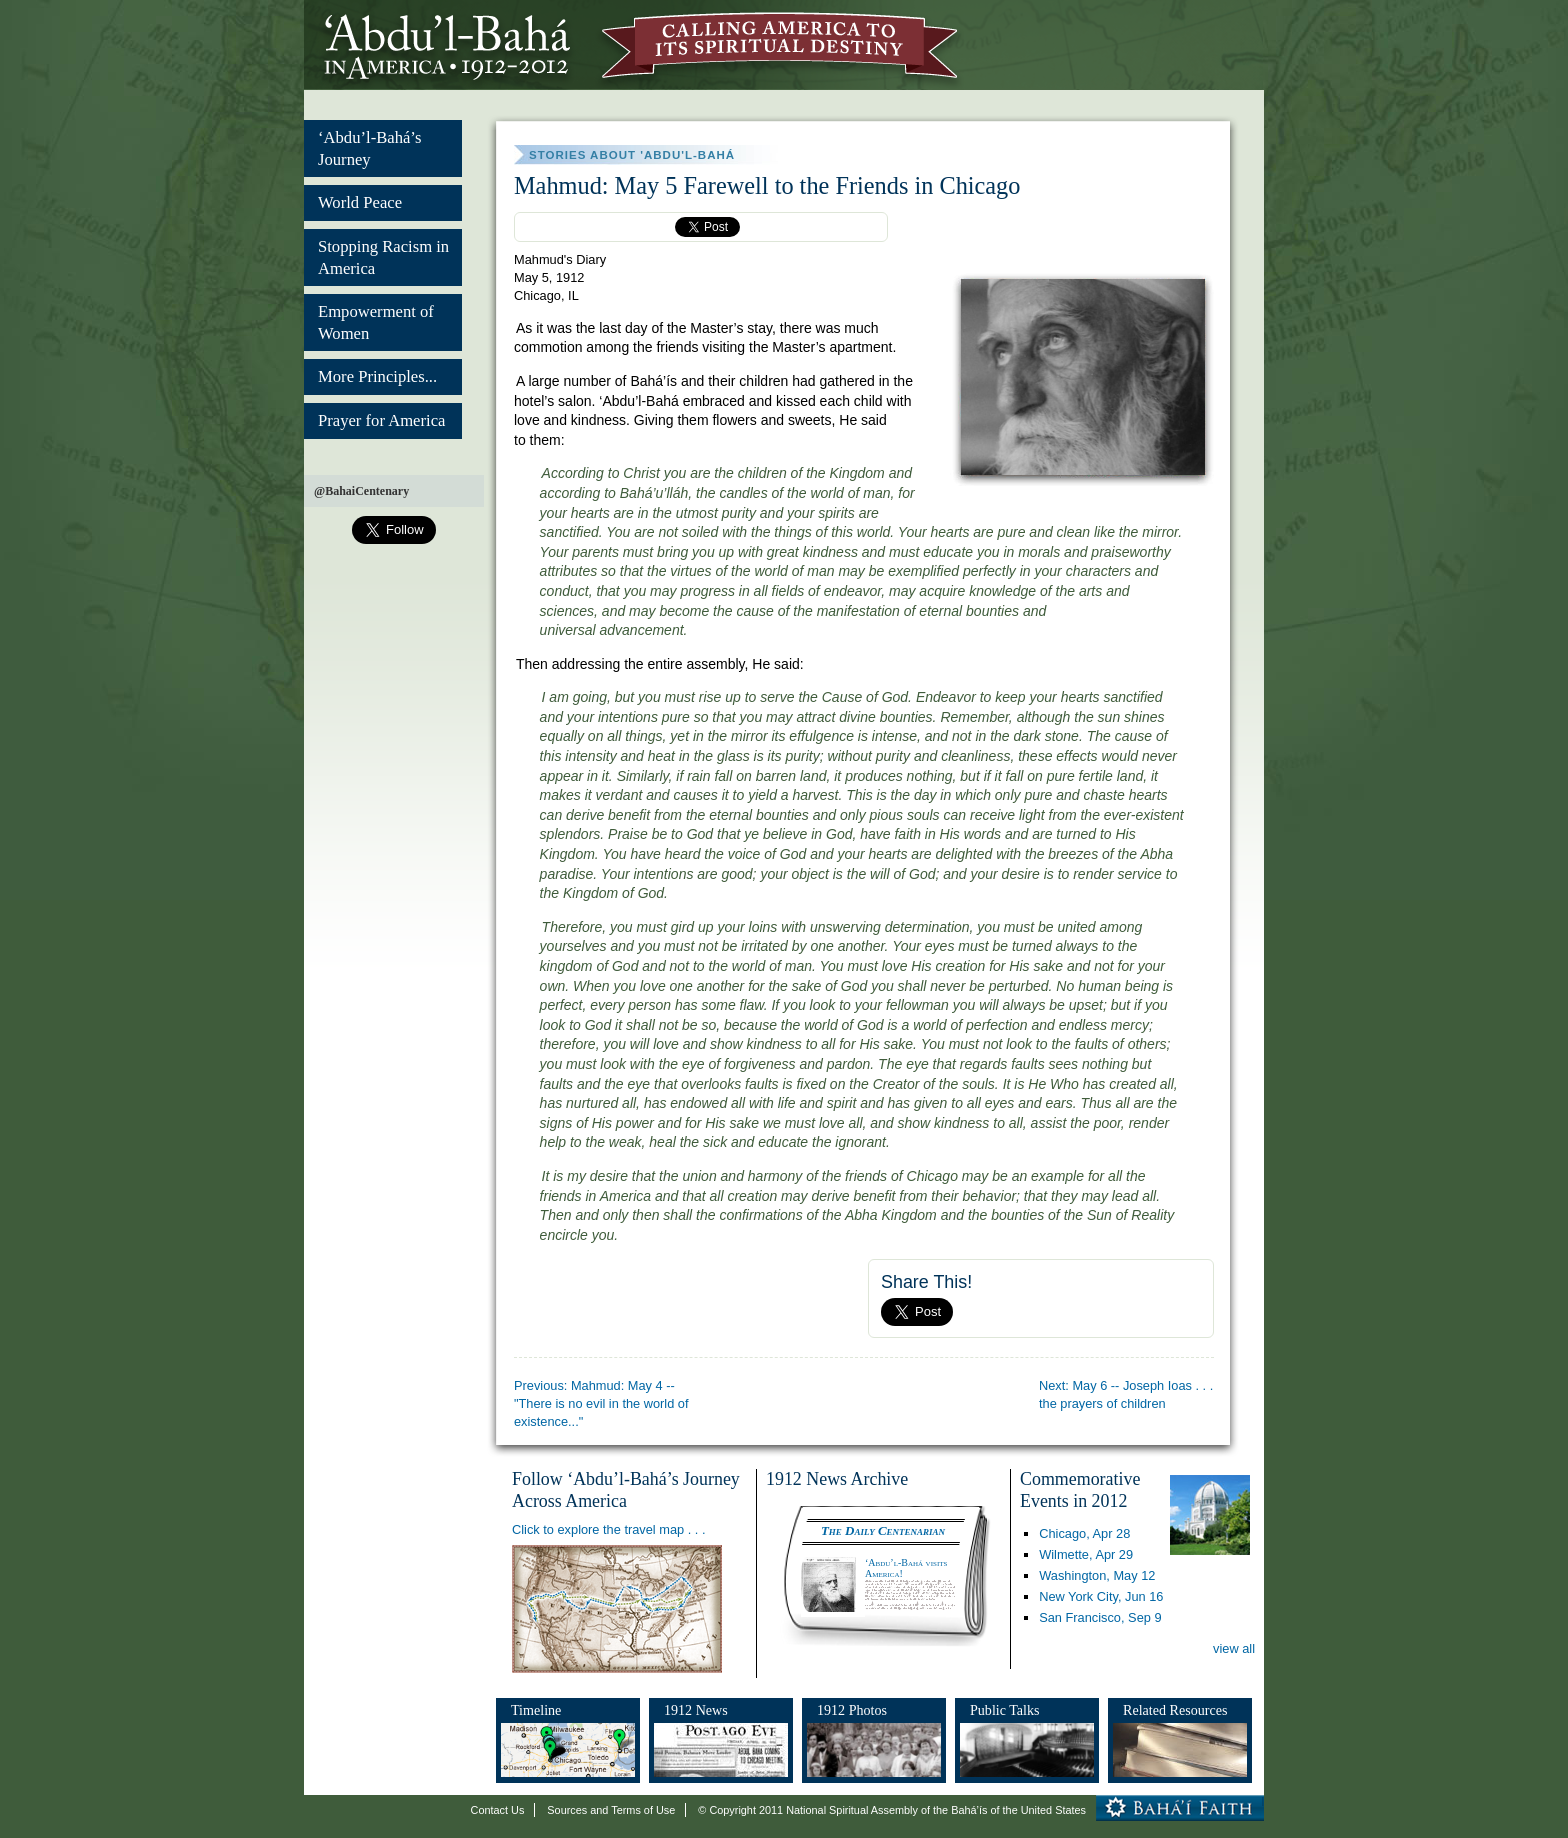 This screenshot has width=1568, height=1838. What do you see at coordinates (369, 148) in the screenshot?
I see `‘Abdu’l-Bahá’s Journey` at bounding box center [369, 148].